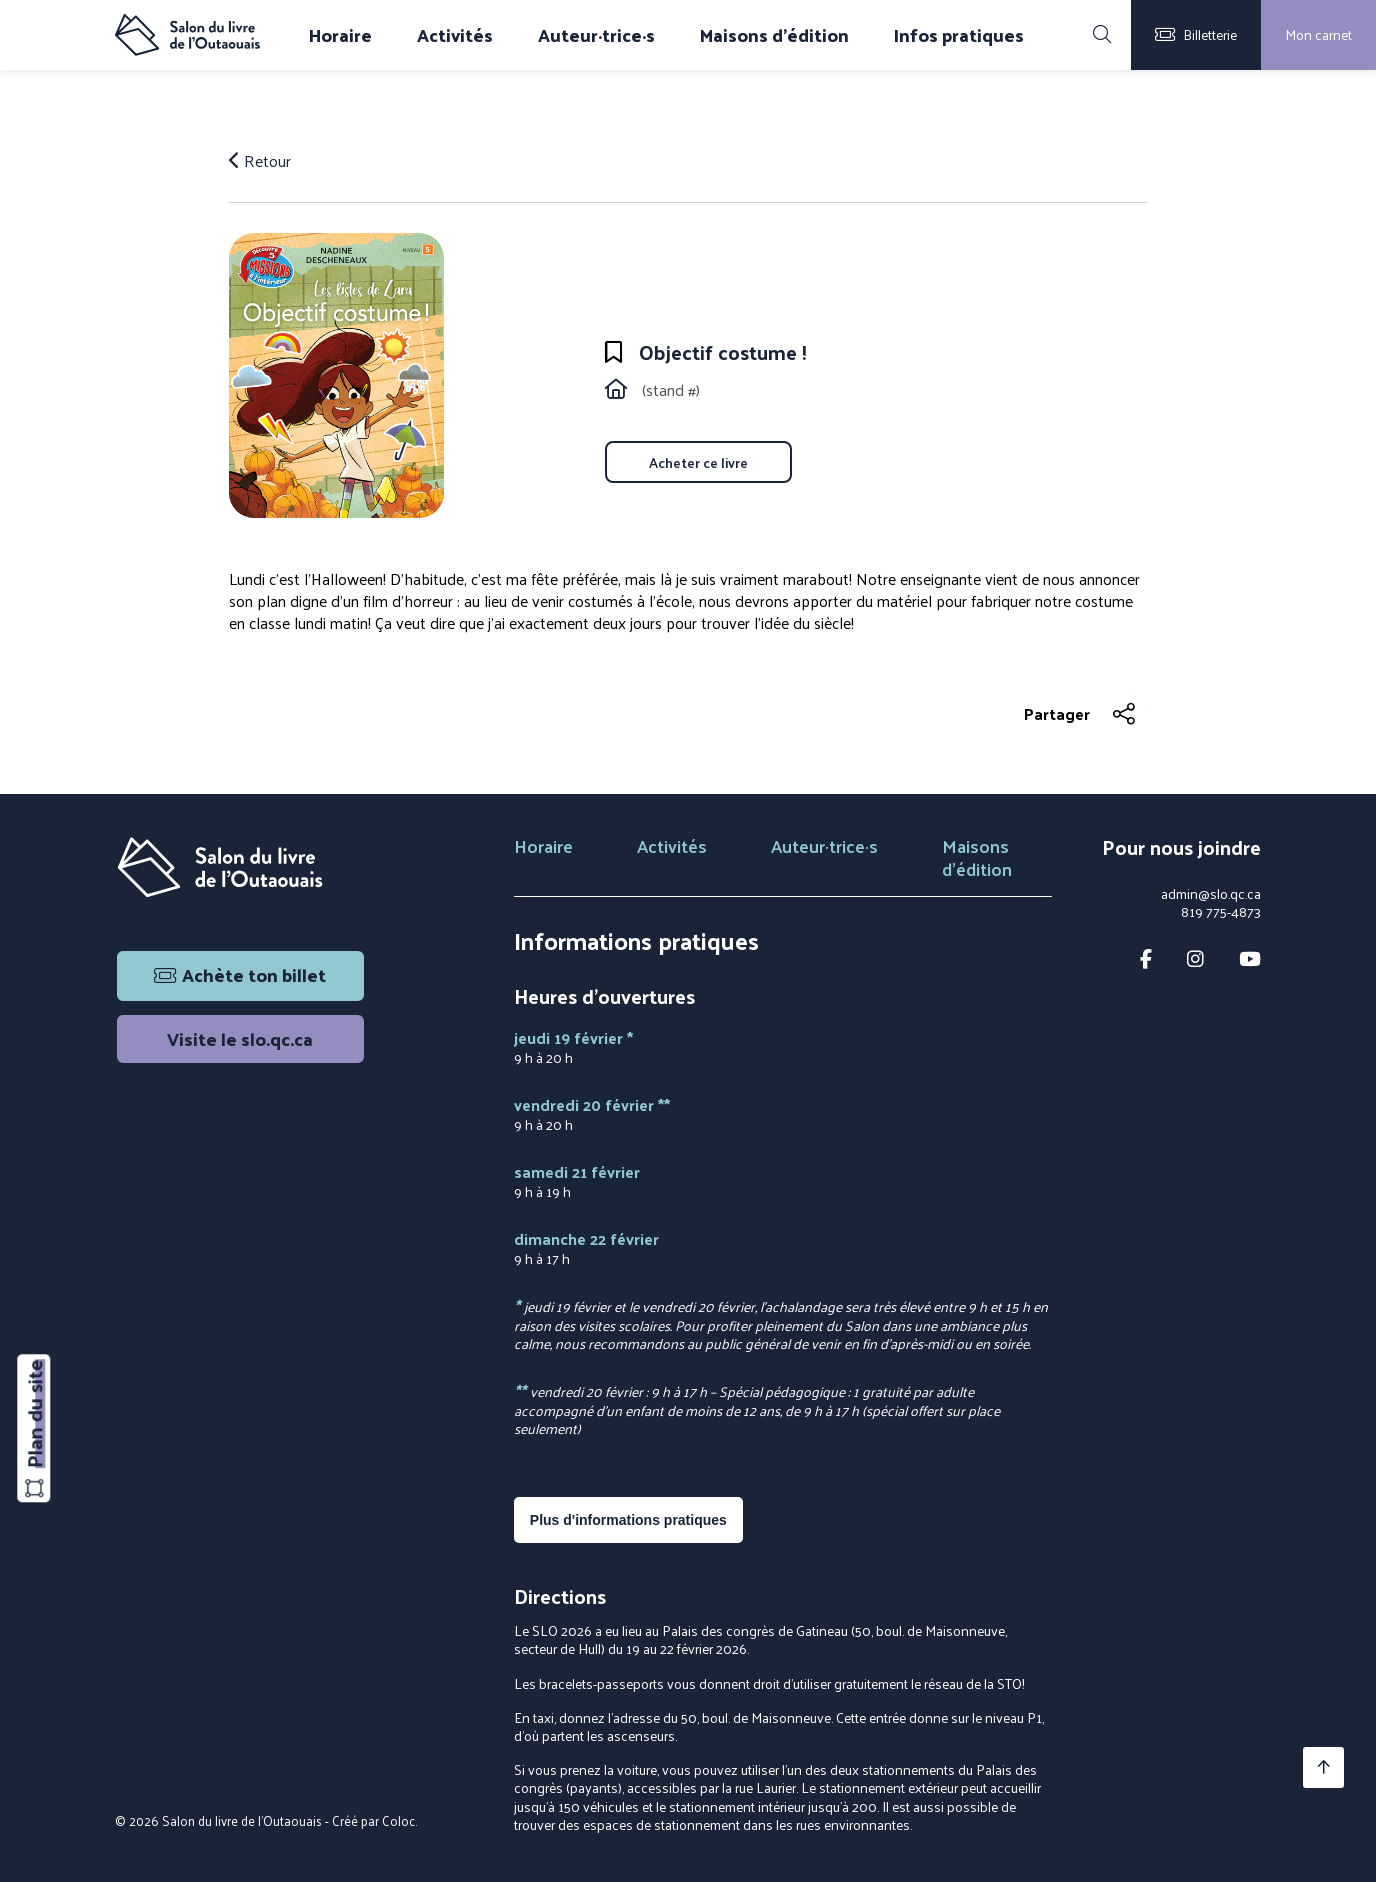 The width and height of the screenshot is (1376, 1882). Describe the element at coordinates (373, 1820) in the screenshot. I see `Créé par Coloc` at that location.